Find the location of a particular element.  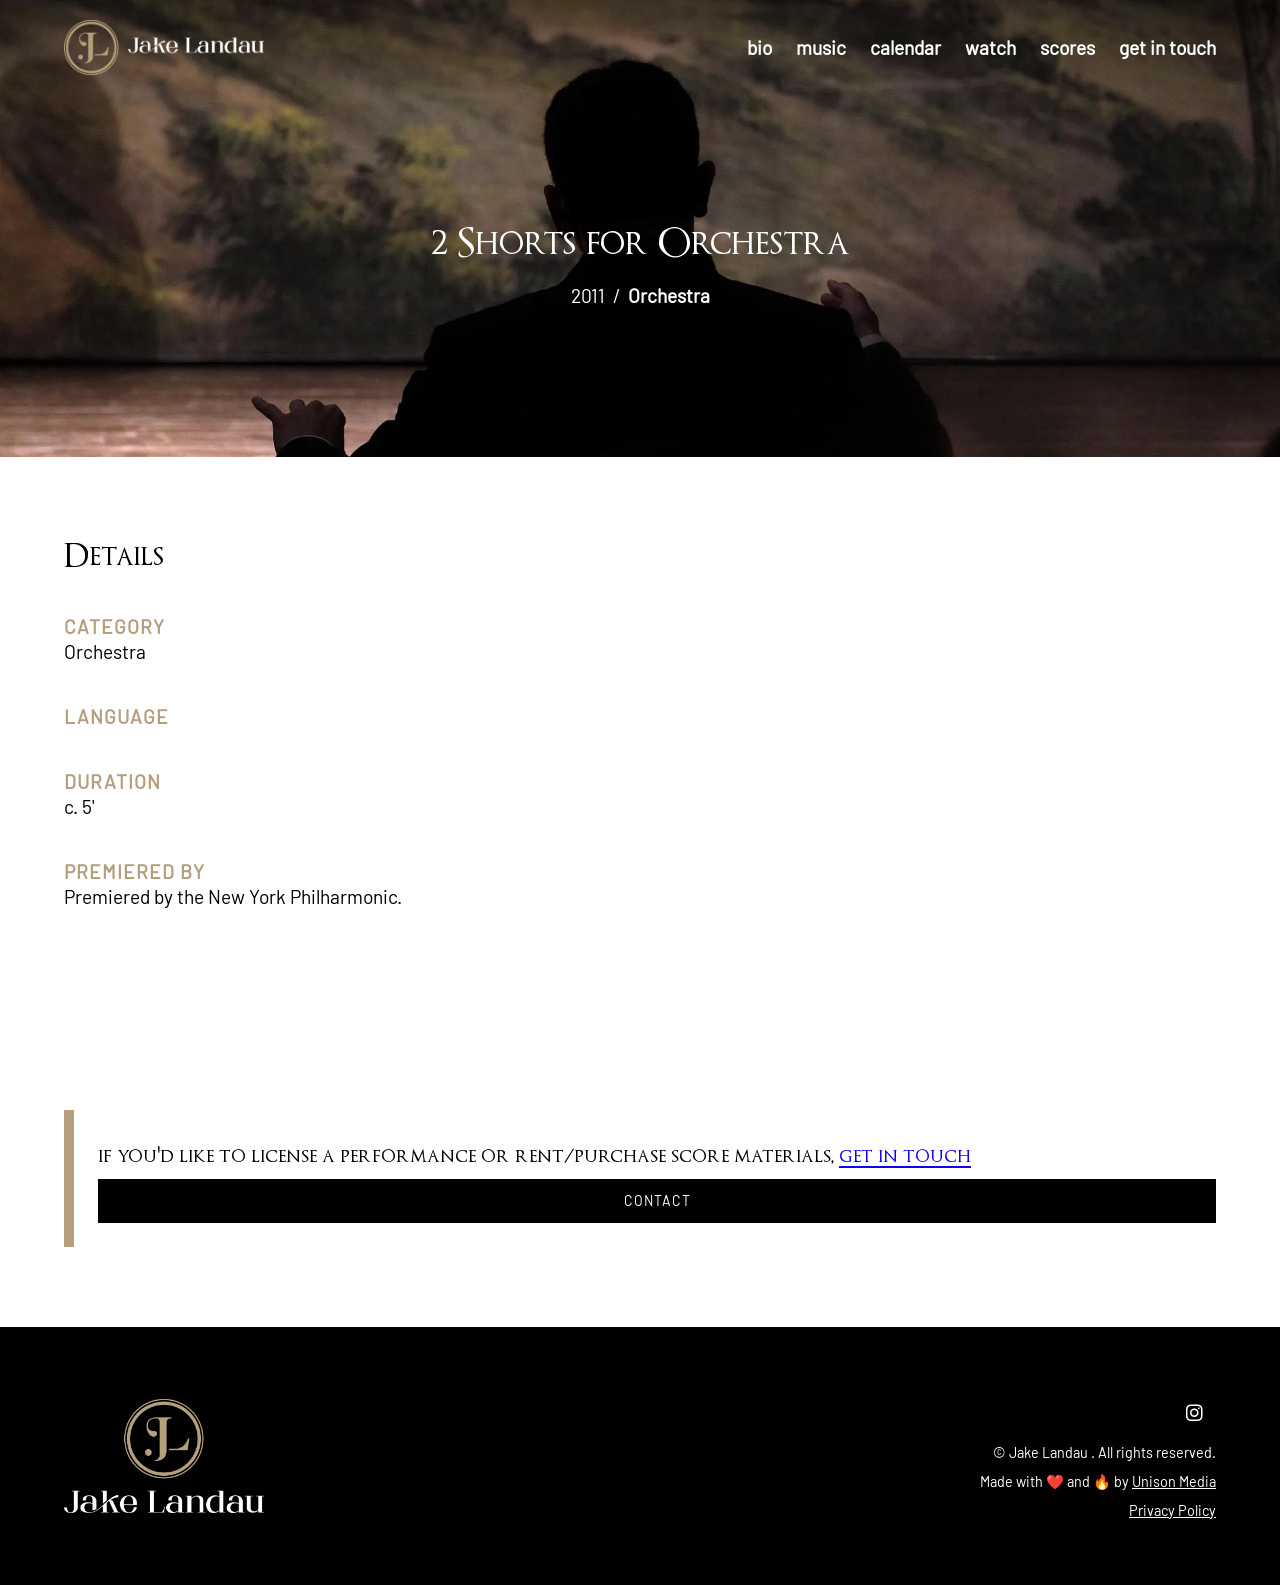

[home] is located at coordinates (164, 47).